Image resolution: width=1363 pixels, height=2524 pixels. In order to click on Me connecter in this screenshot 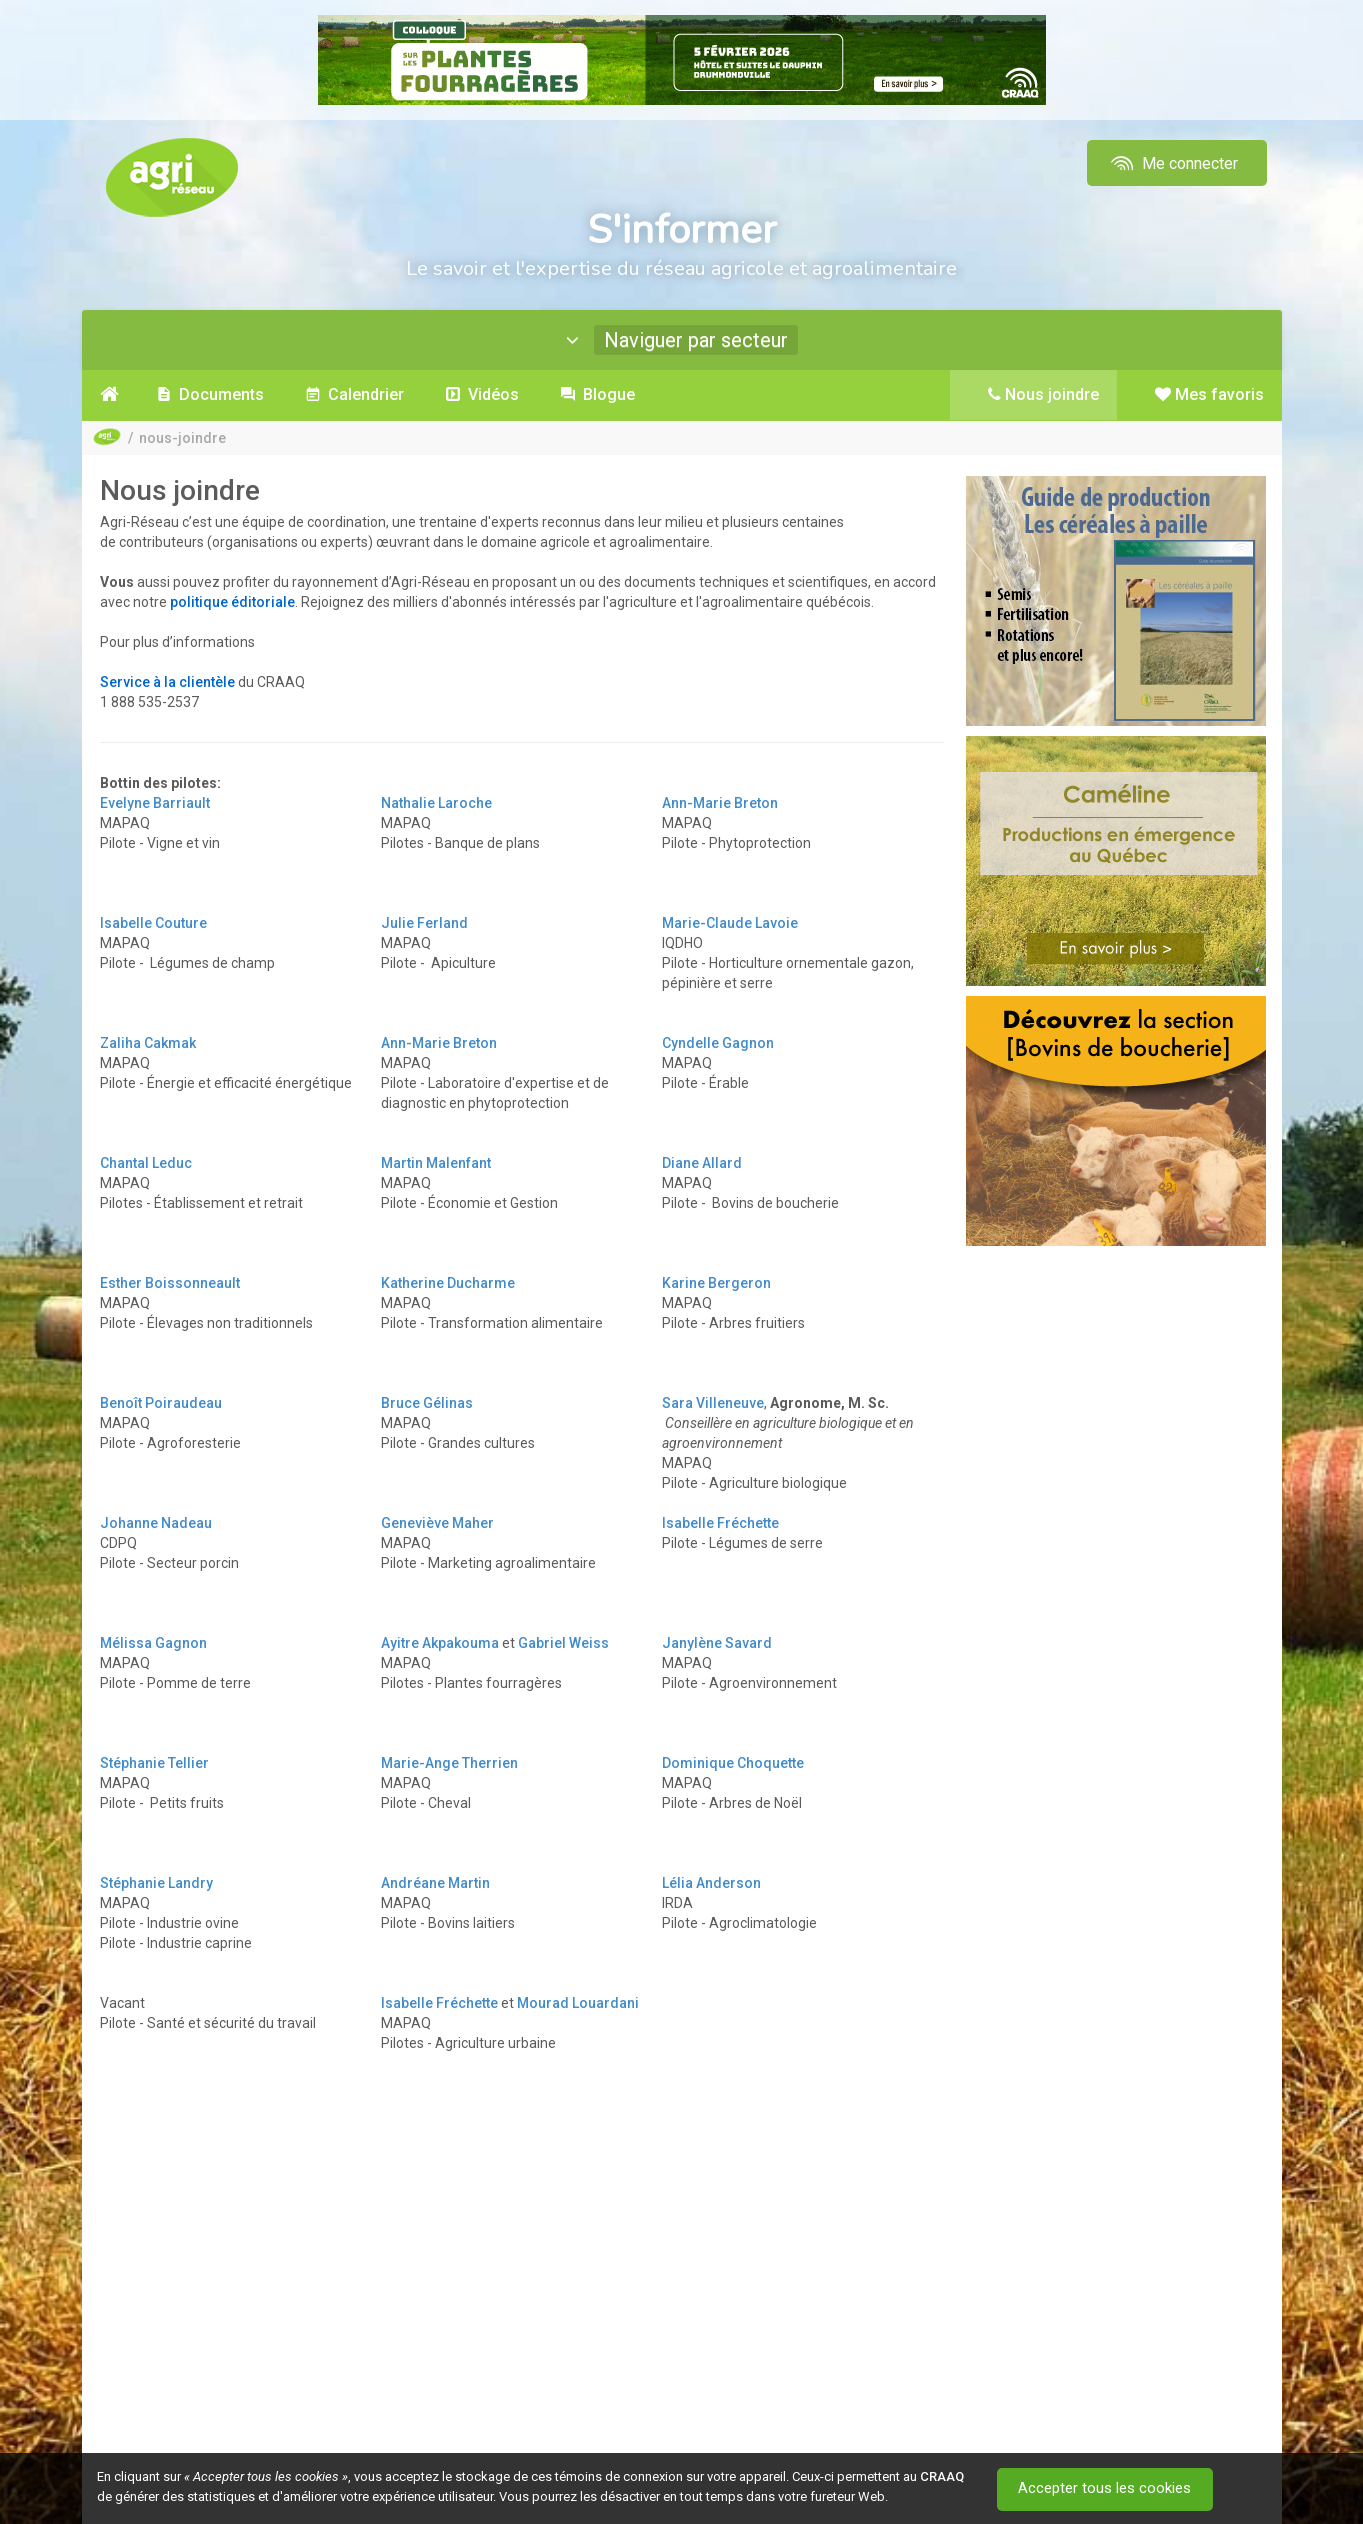, I will do `click(1172, 163)`.